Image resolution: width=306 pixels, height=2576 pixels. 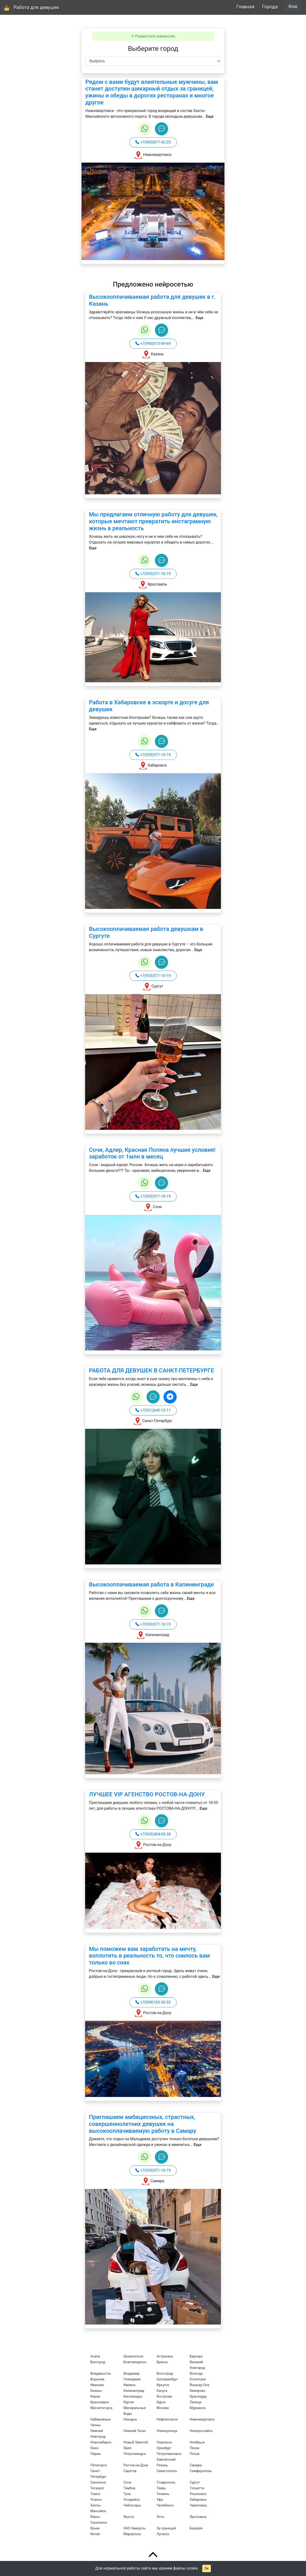 What do you see at coordinates (129, 2488) in the screenshot?
I see `Тамбов` at bounding box center [129, 2488].